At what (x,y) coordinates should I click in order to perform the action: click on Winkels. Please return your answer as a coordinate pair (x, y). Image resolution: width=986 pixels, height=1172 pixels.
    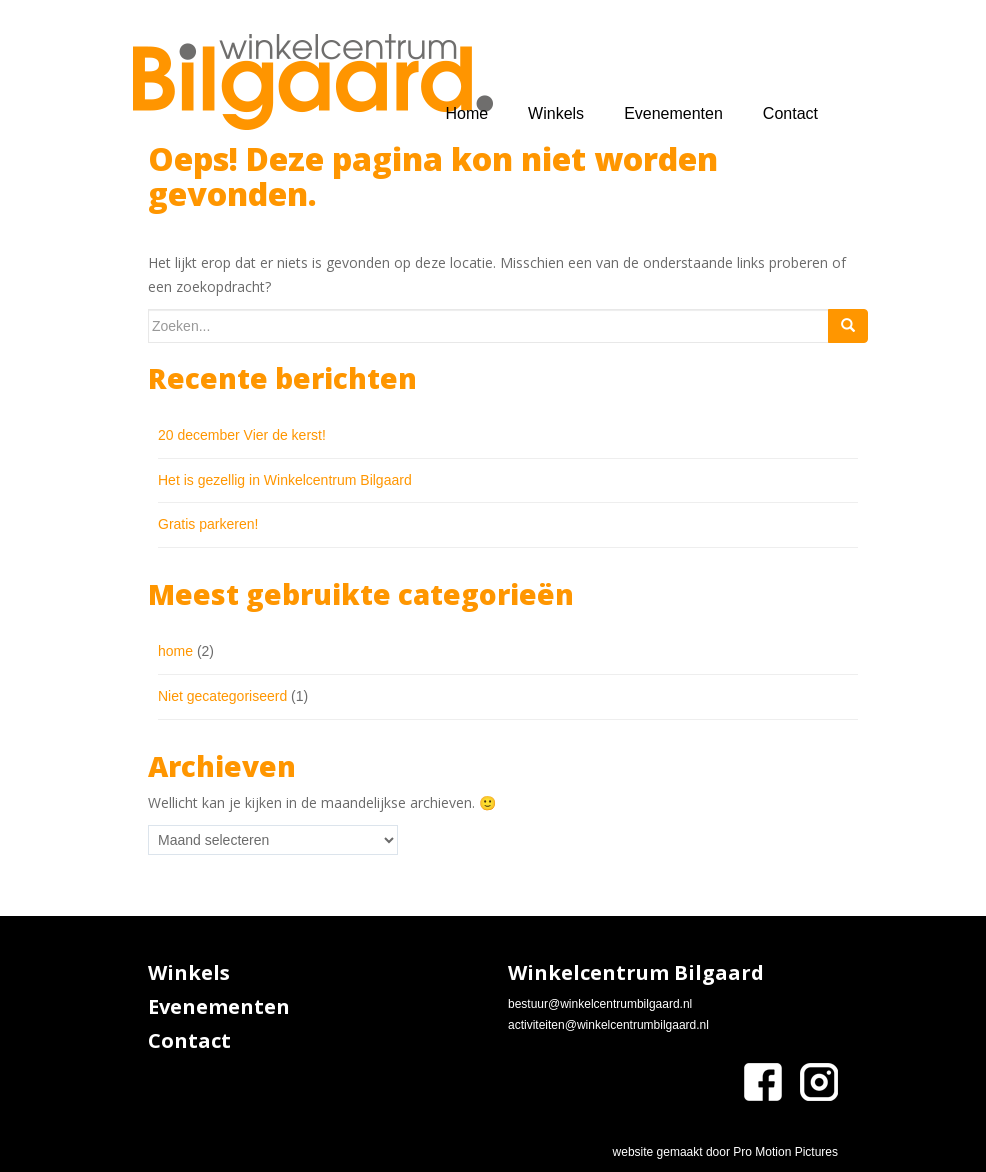
    Looking at the image, I should click on (556, 113).